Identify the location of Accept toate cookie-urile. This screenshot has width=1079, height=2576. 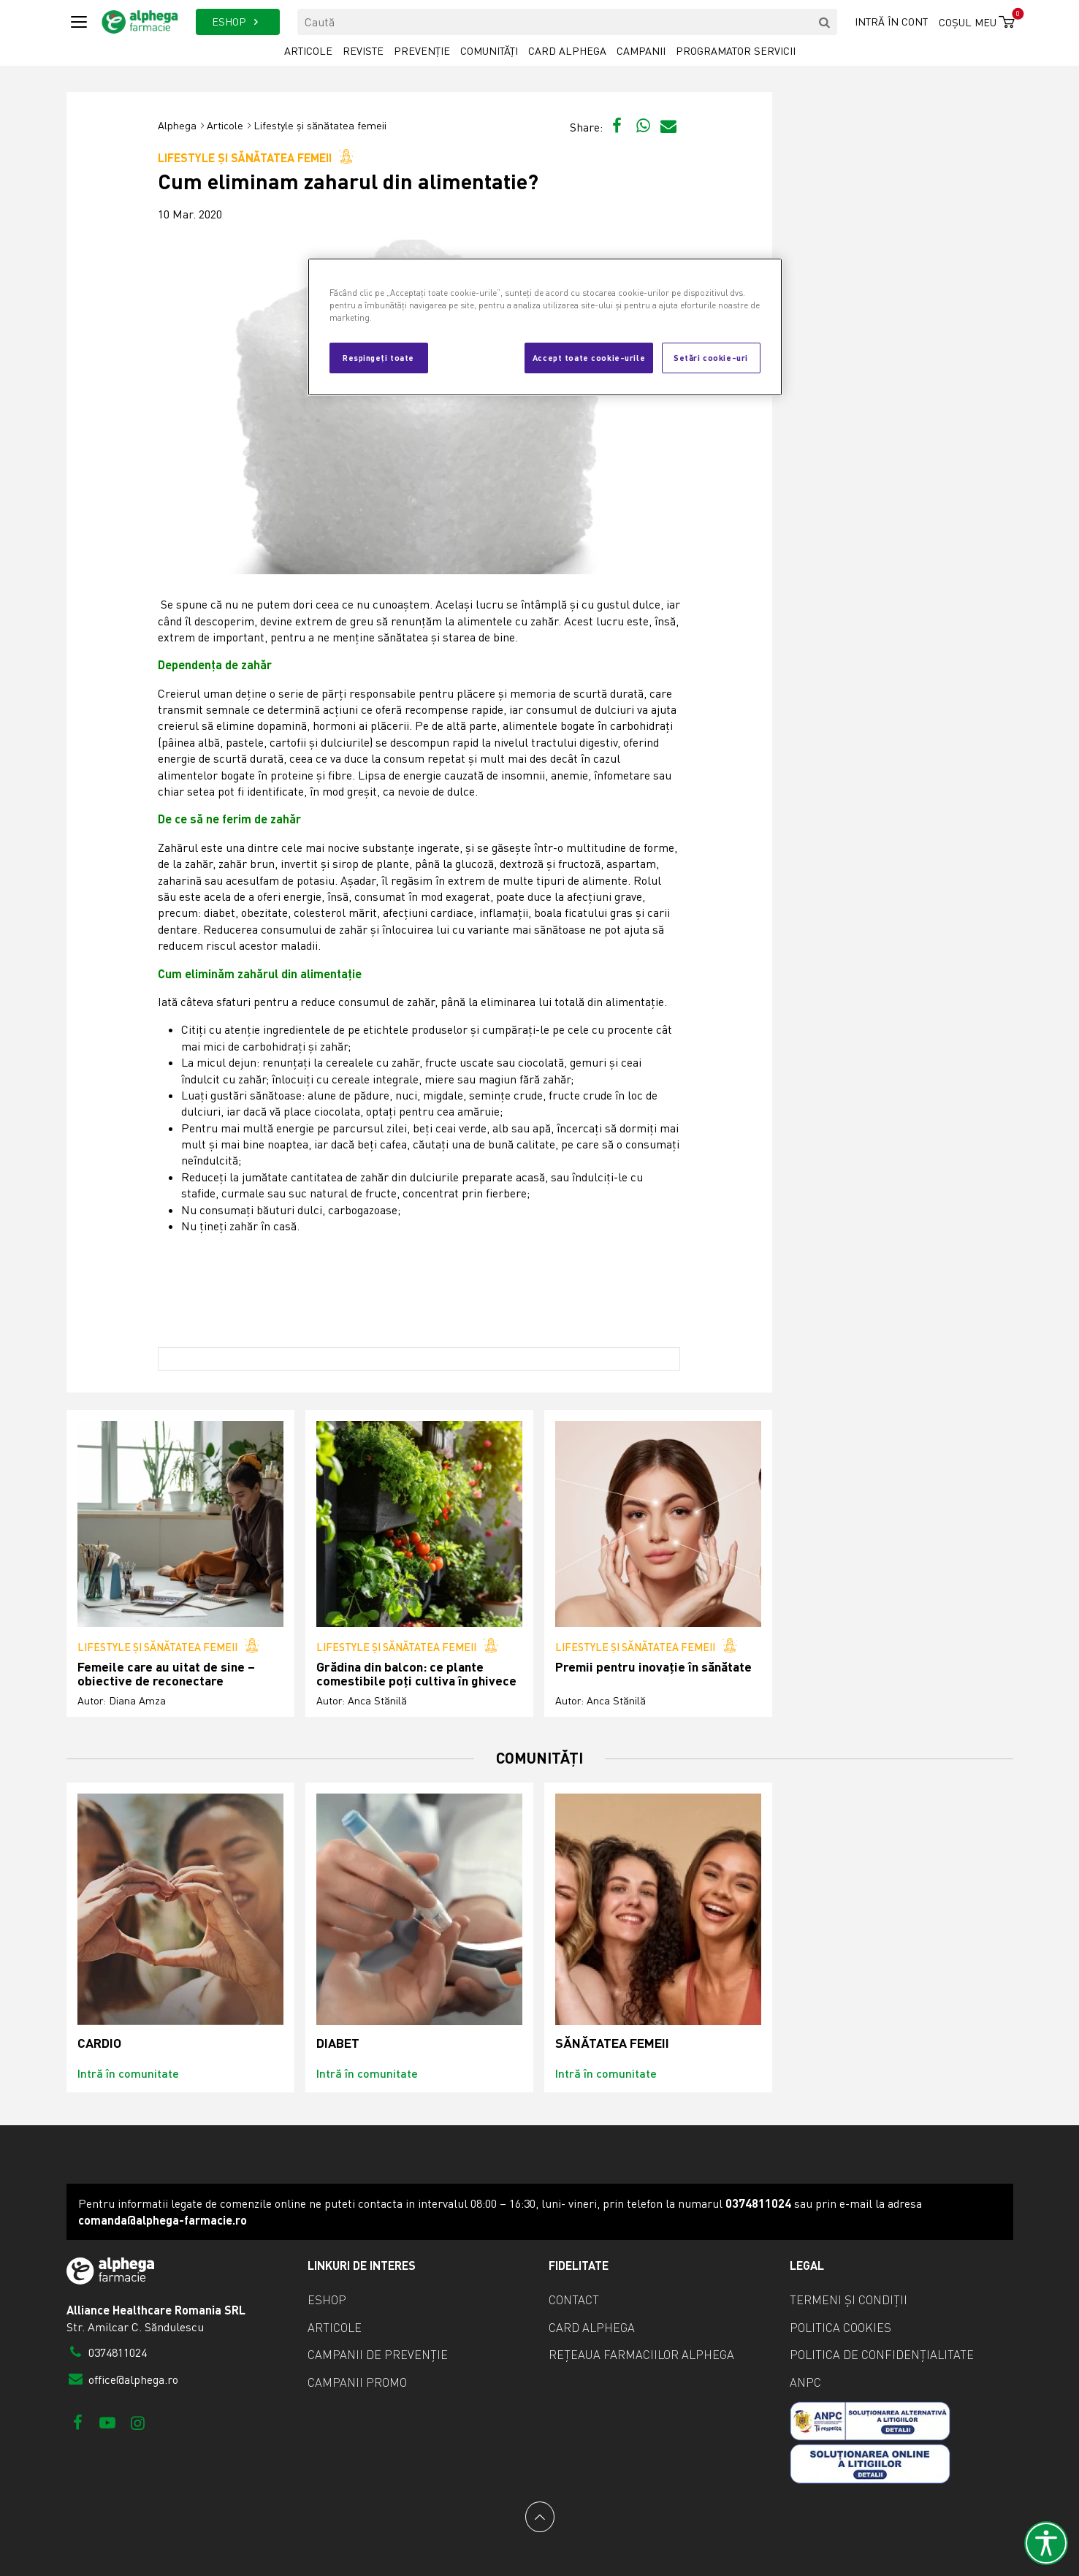
(589, 357).